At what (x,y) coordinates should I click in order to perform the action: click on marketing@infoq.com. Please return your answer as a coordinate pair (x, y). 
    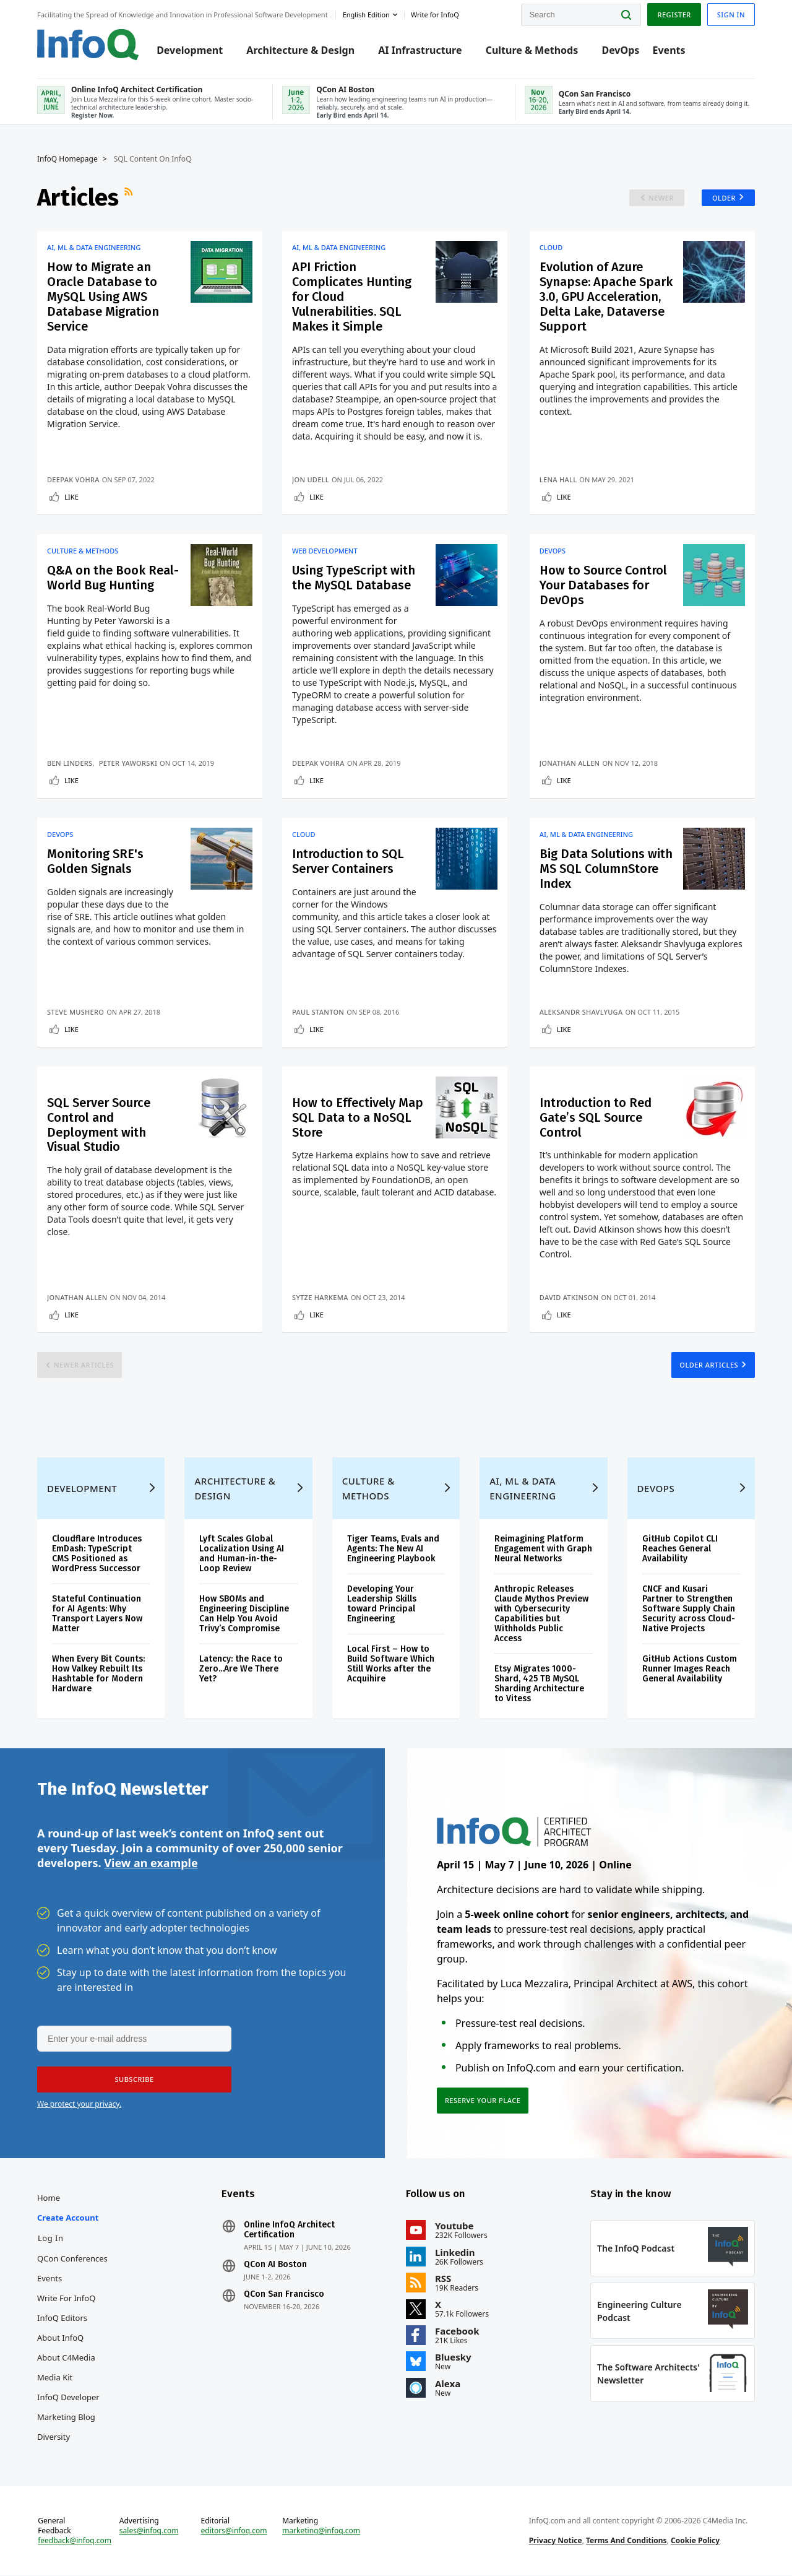
    Looking at the image, I should click on (321, 2531).